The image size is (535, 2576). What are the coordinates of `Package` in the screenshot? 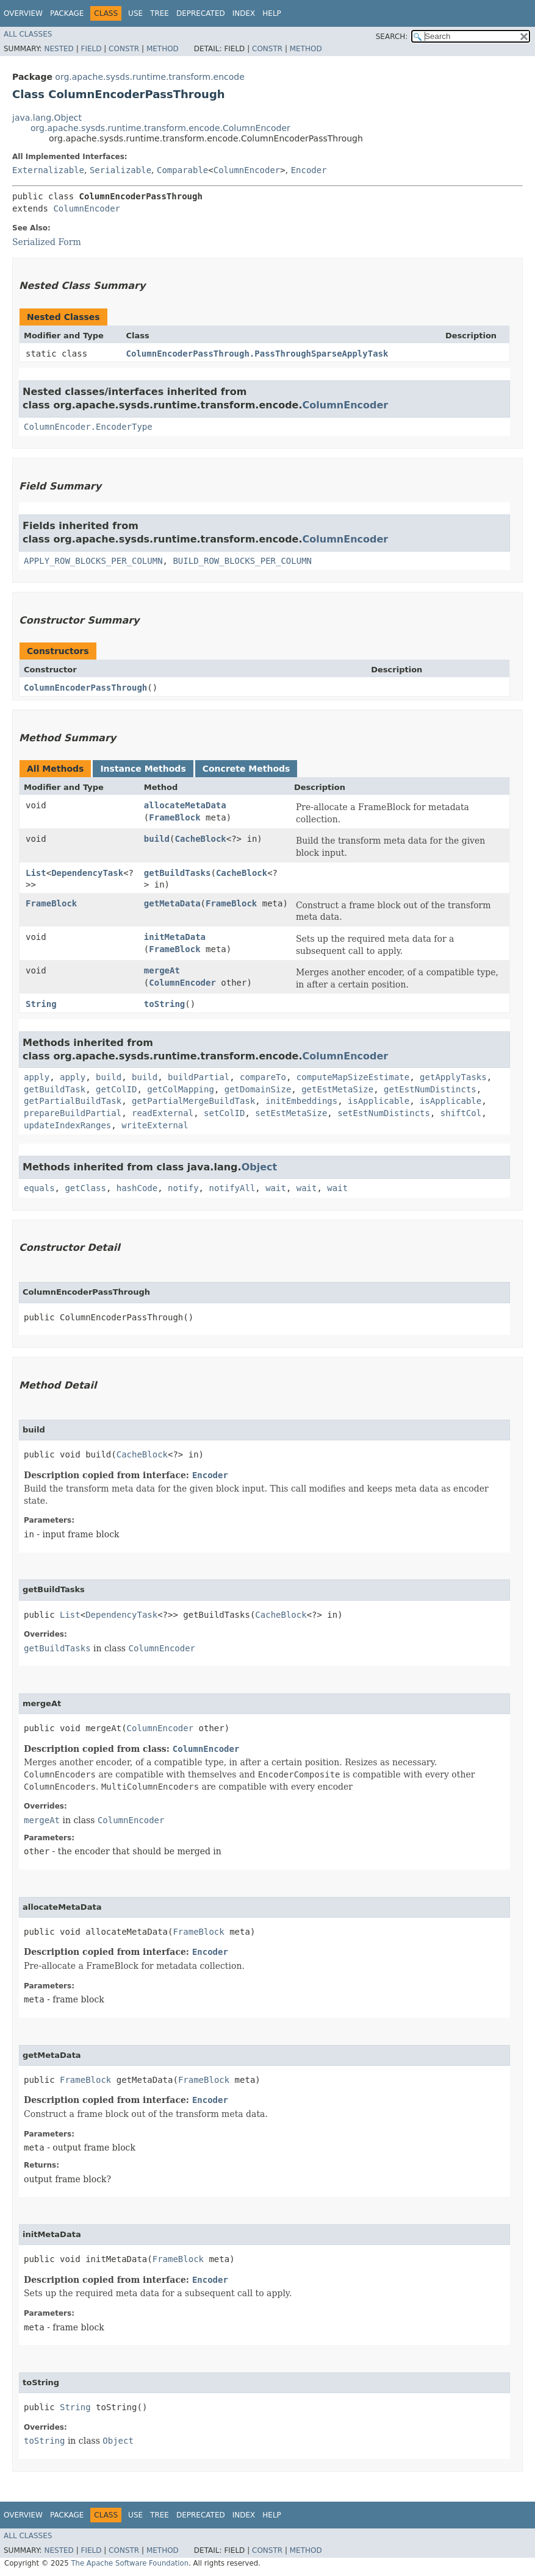 It's located at (67, 13).